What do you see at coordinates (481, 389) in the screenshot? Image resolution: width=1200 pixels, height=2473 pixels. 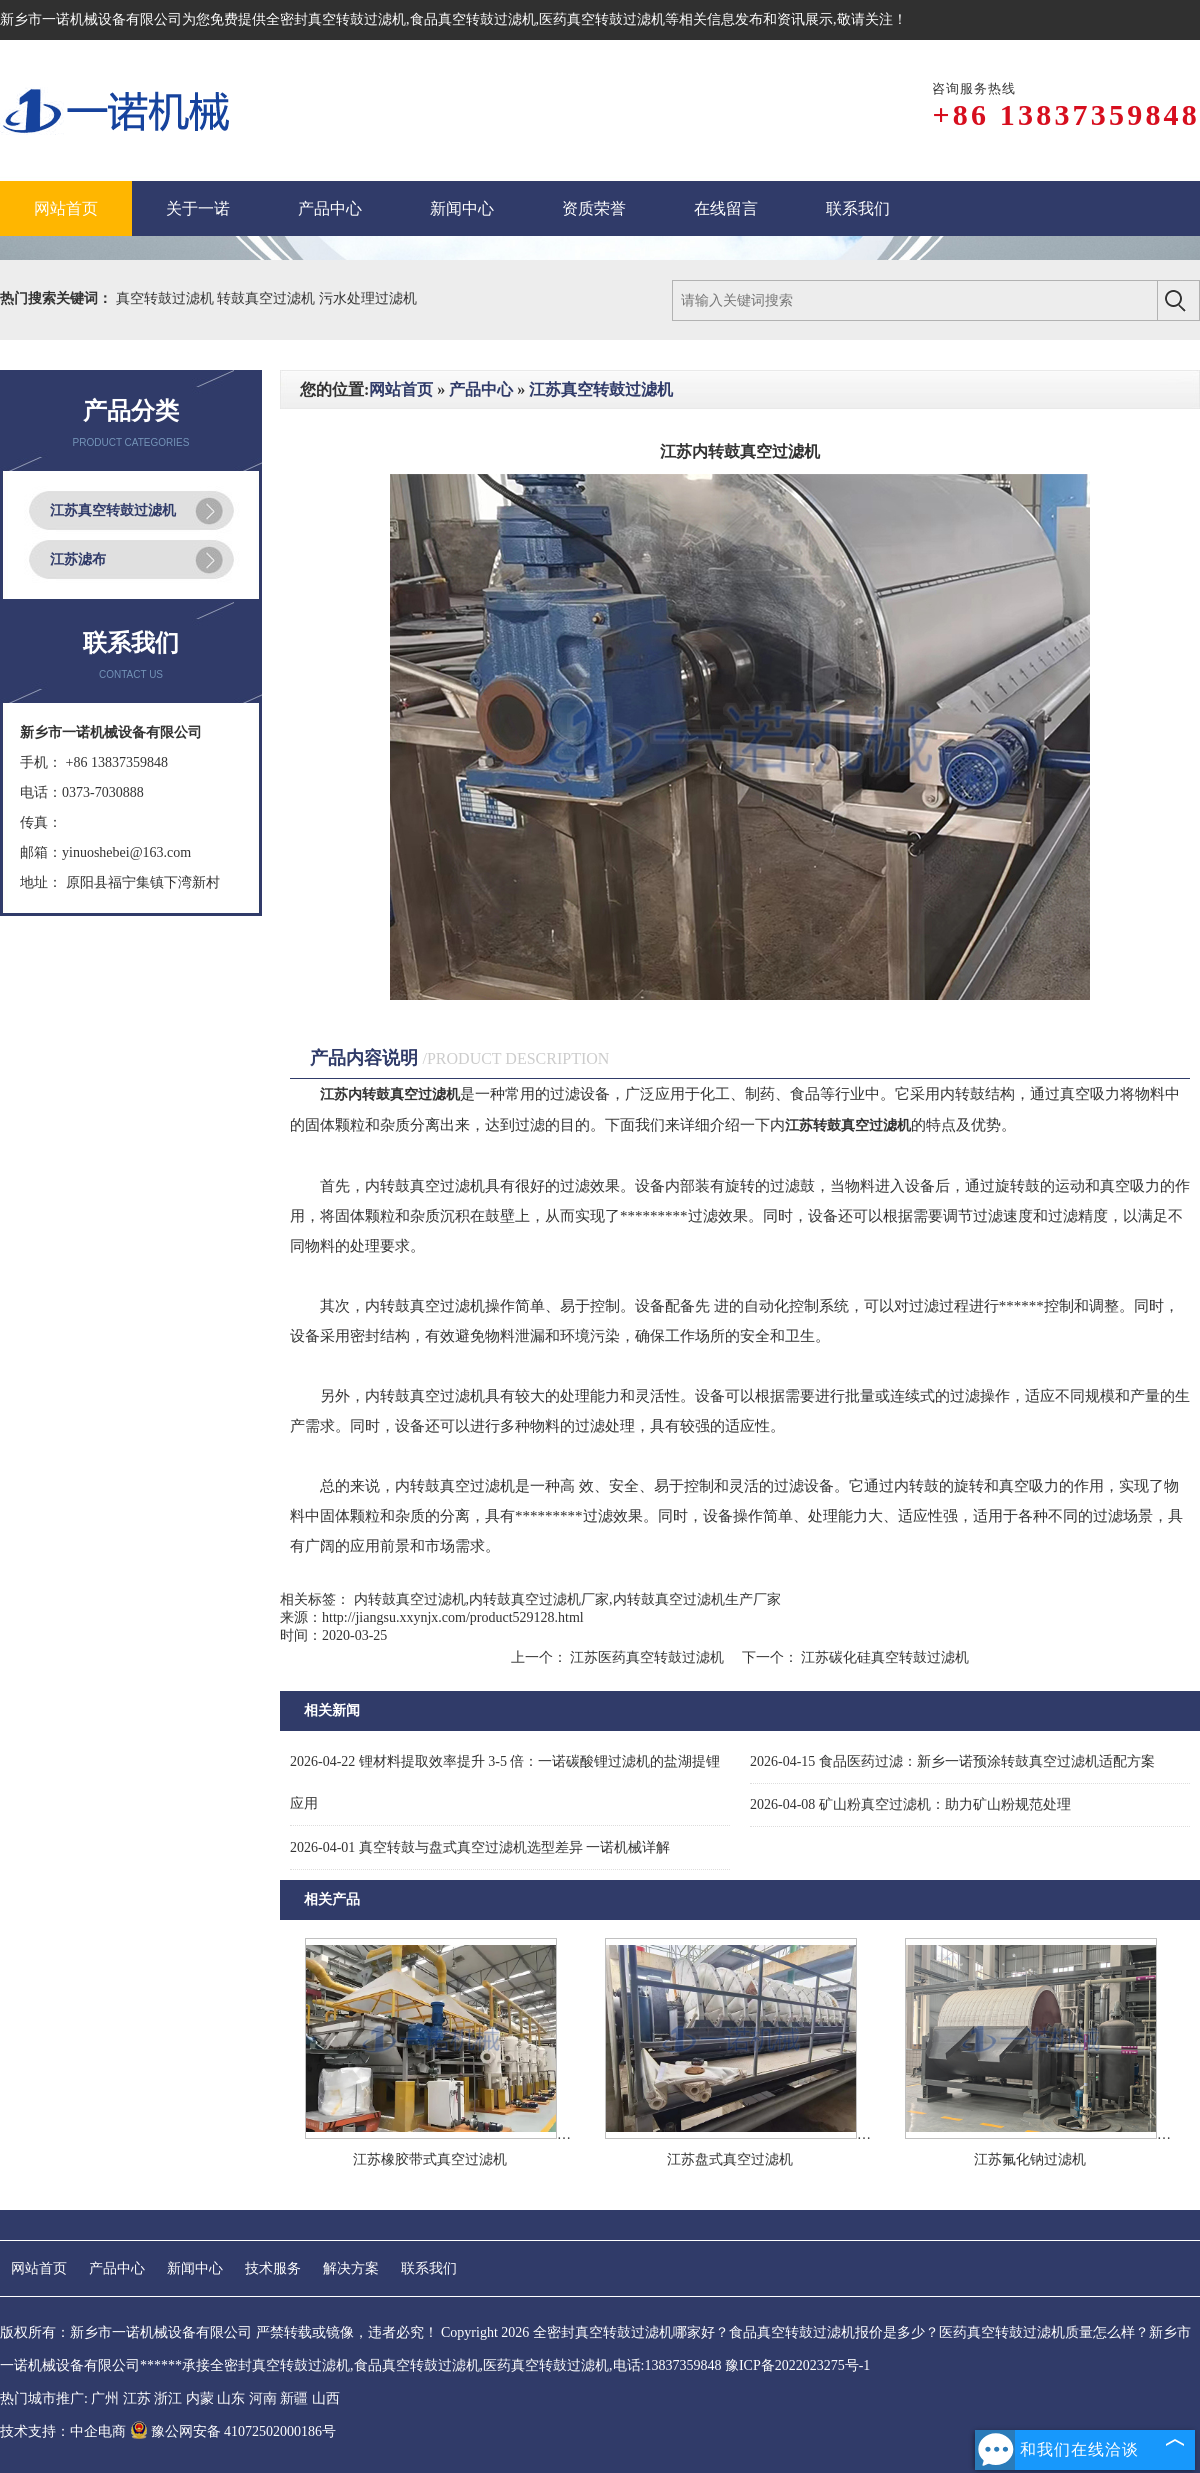 I see `产品中心` at bounding box center [481, 389].